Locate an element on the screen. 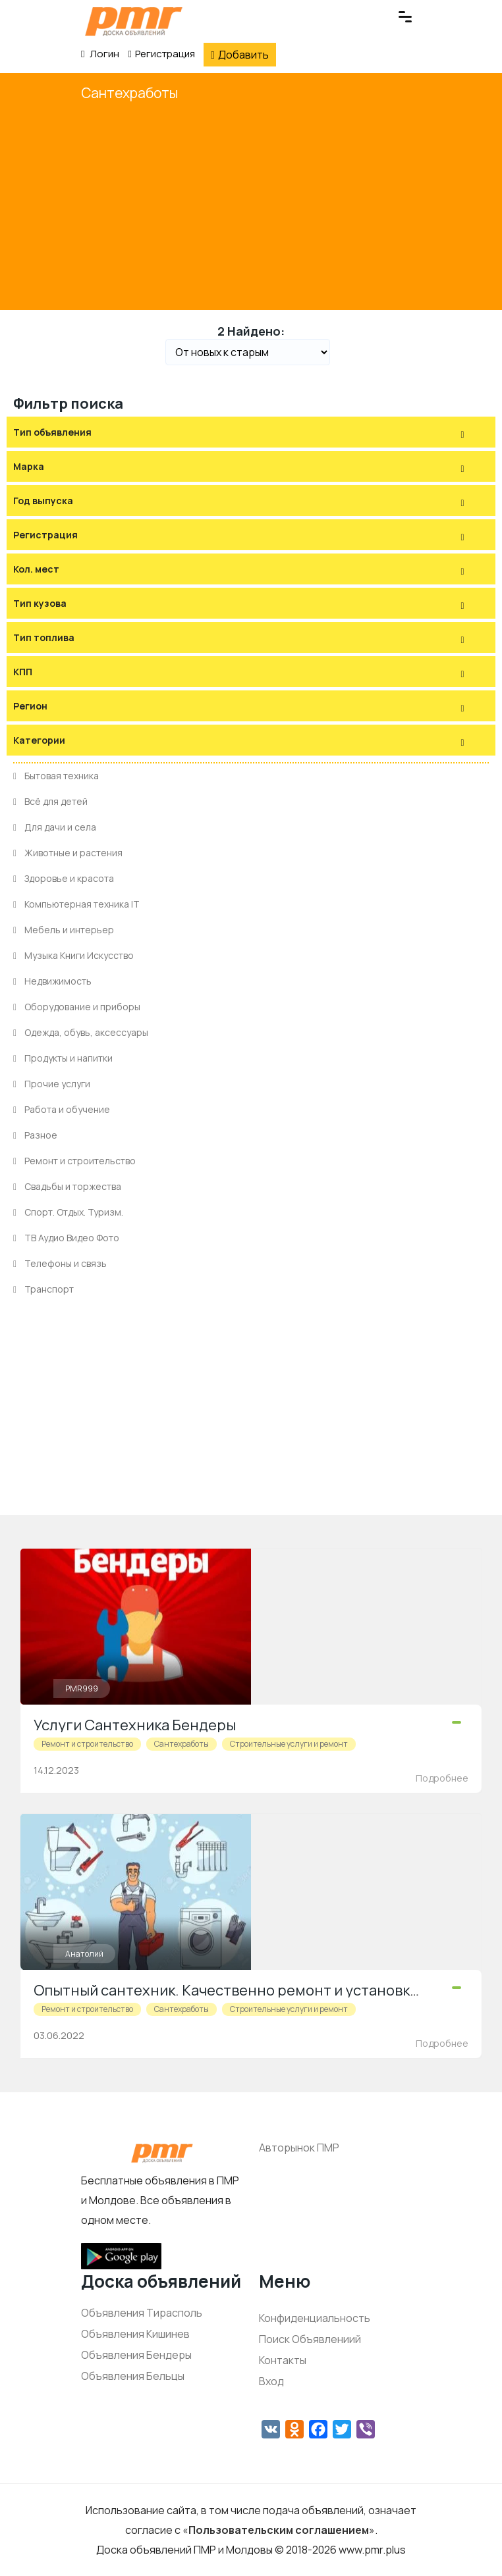  Добавить is located at coordinates (240, 54).